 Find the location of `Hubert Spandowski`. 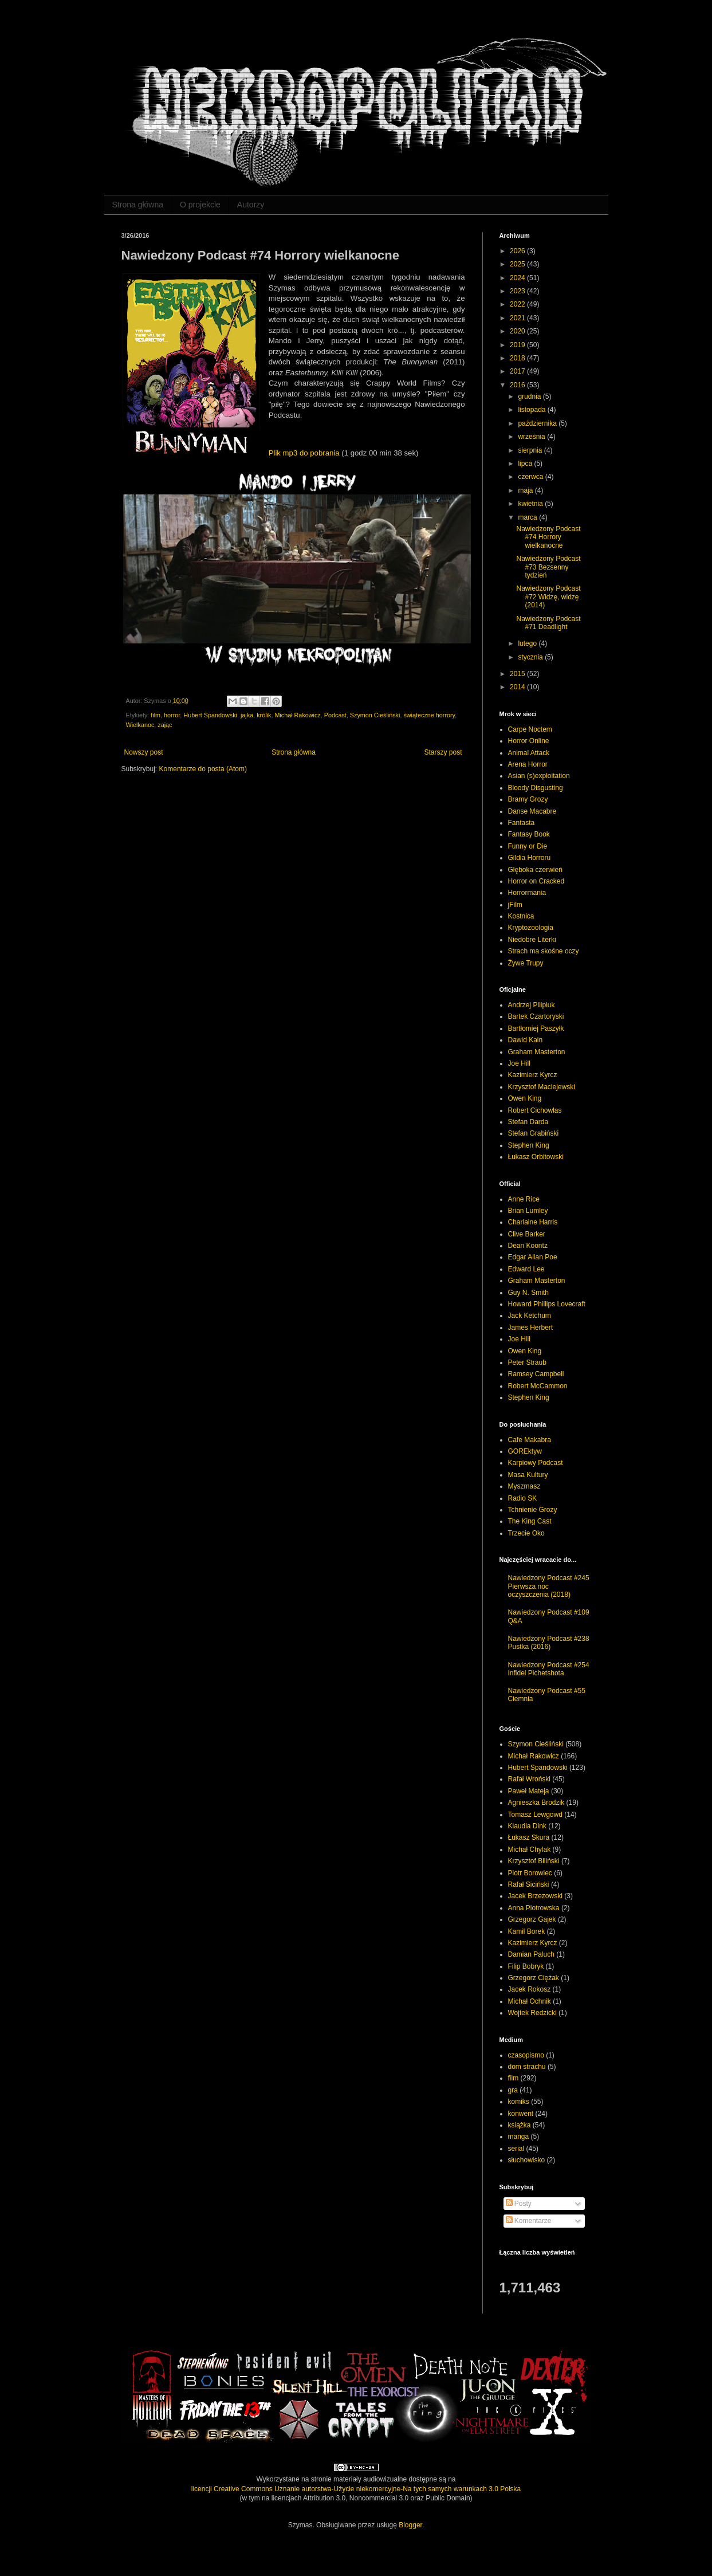

Hubert Spandowski is located at coordinates (210, 715).